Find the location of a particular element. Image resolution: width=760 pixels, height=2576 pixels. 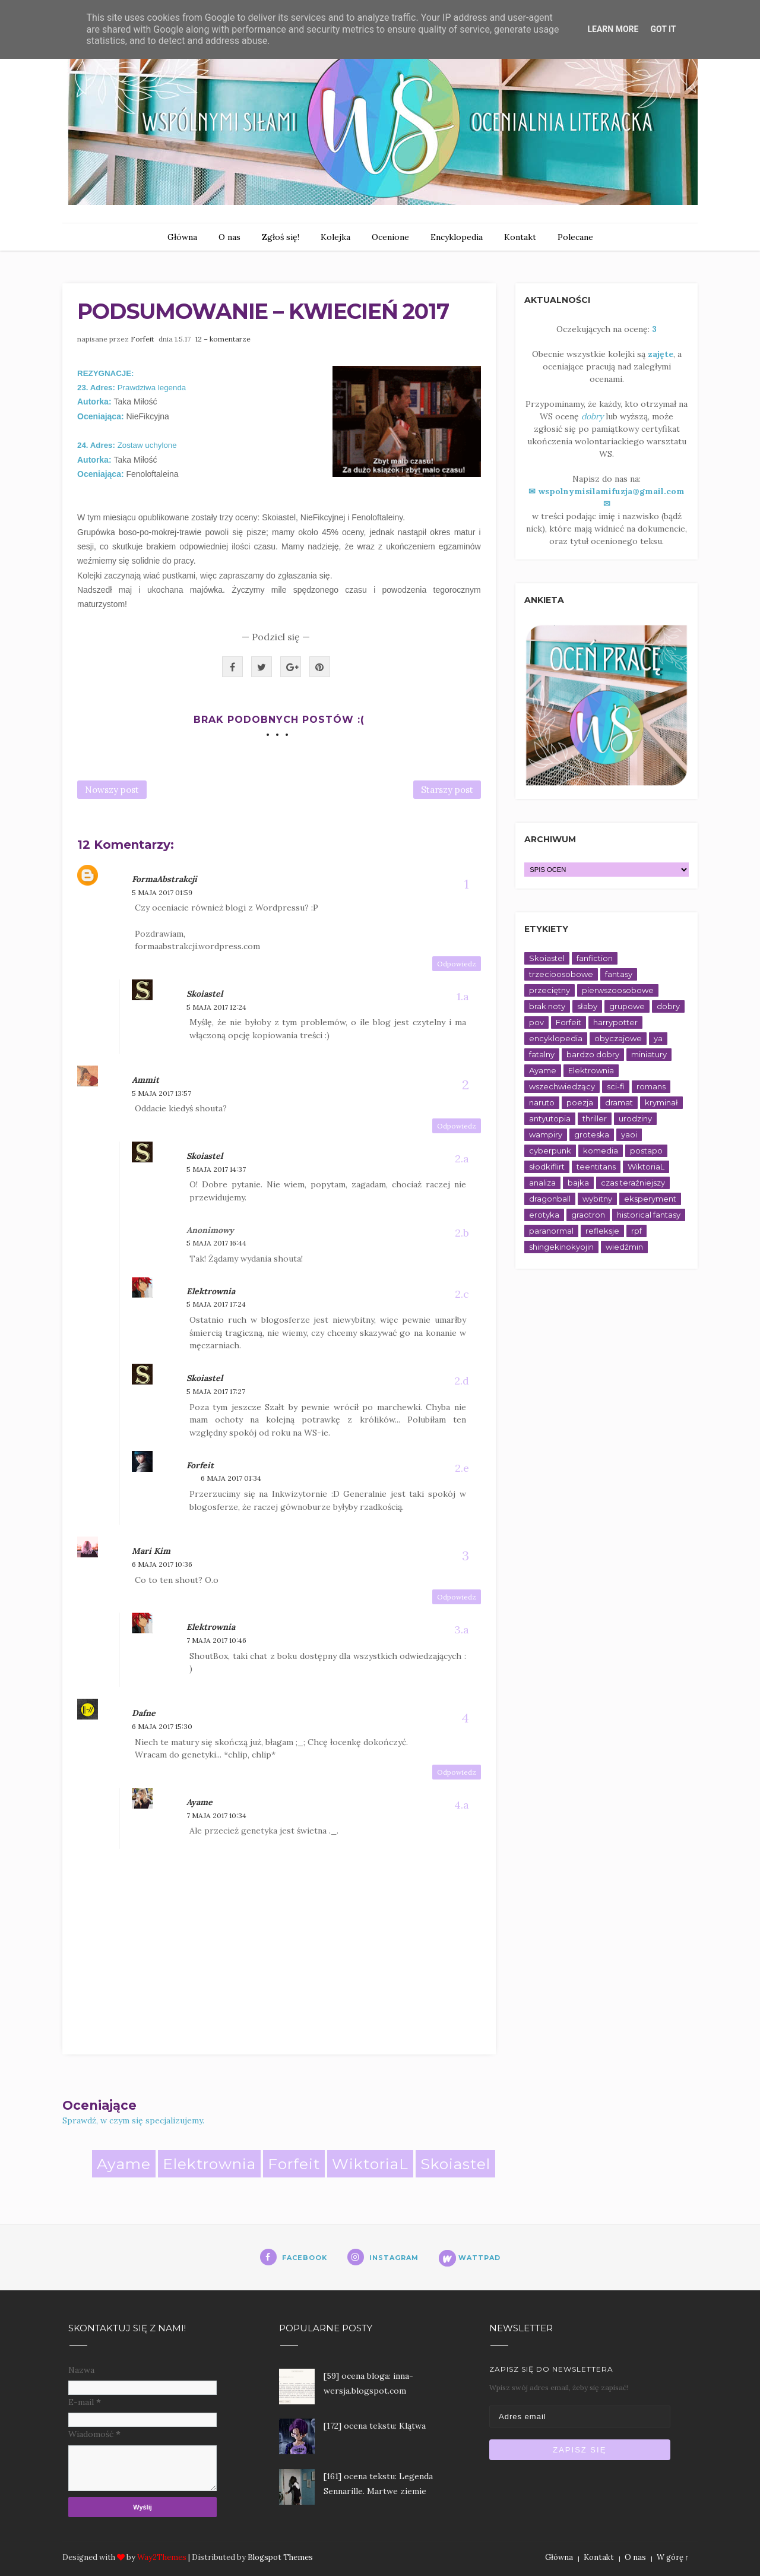

czas teraźniejszy is located at coordinates (633, 1182).